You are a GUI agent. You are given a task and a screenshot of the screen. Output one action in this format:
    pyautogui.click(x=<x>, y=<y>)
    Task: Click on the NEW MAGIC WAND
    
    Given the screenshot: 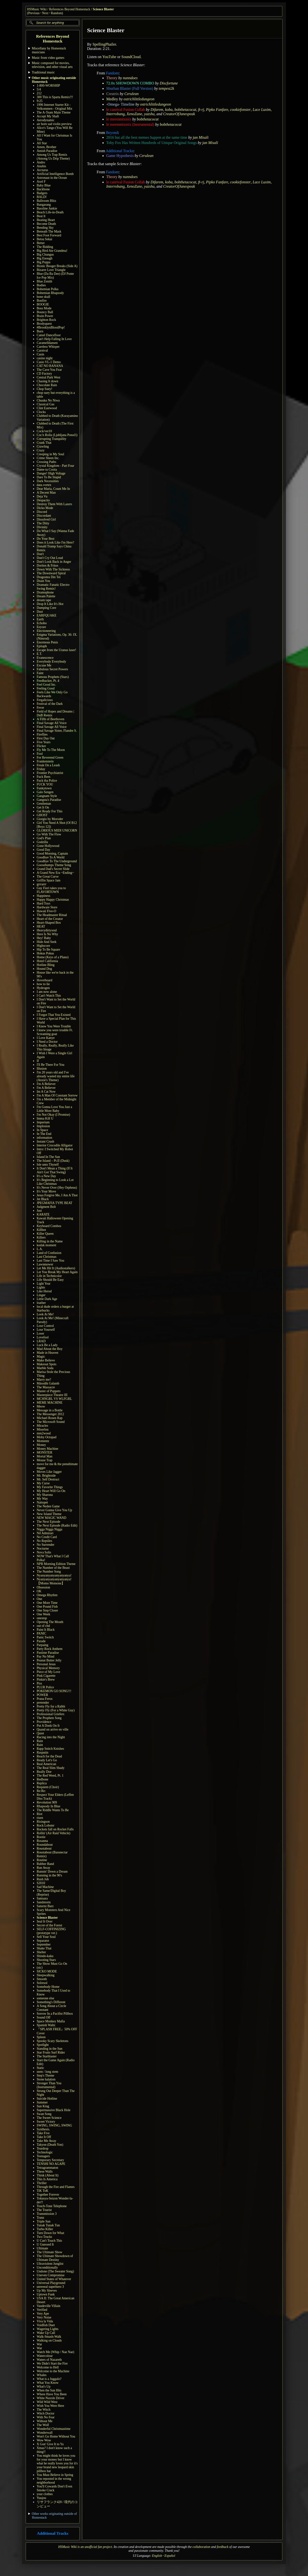 What is the action you would take?
    pyautogui.click(x=51, y=1518)
    